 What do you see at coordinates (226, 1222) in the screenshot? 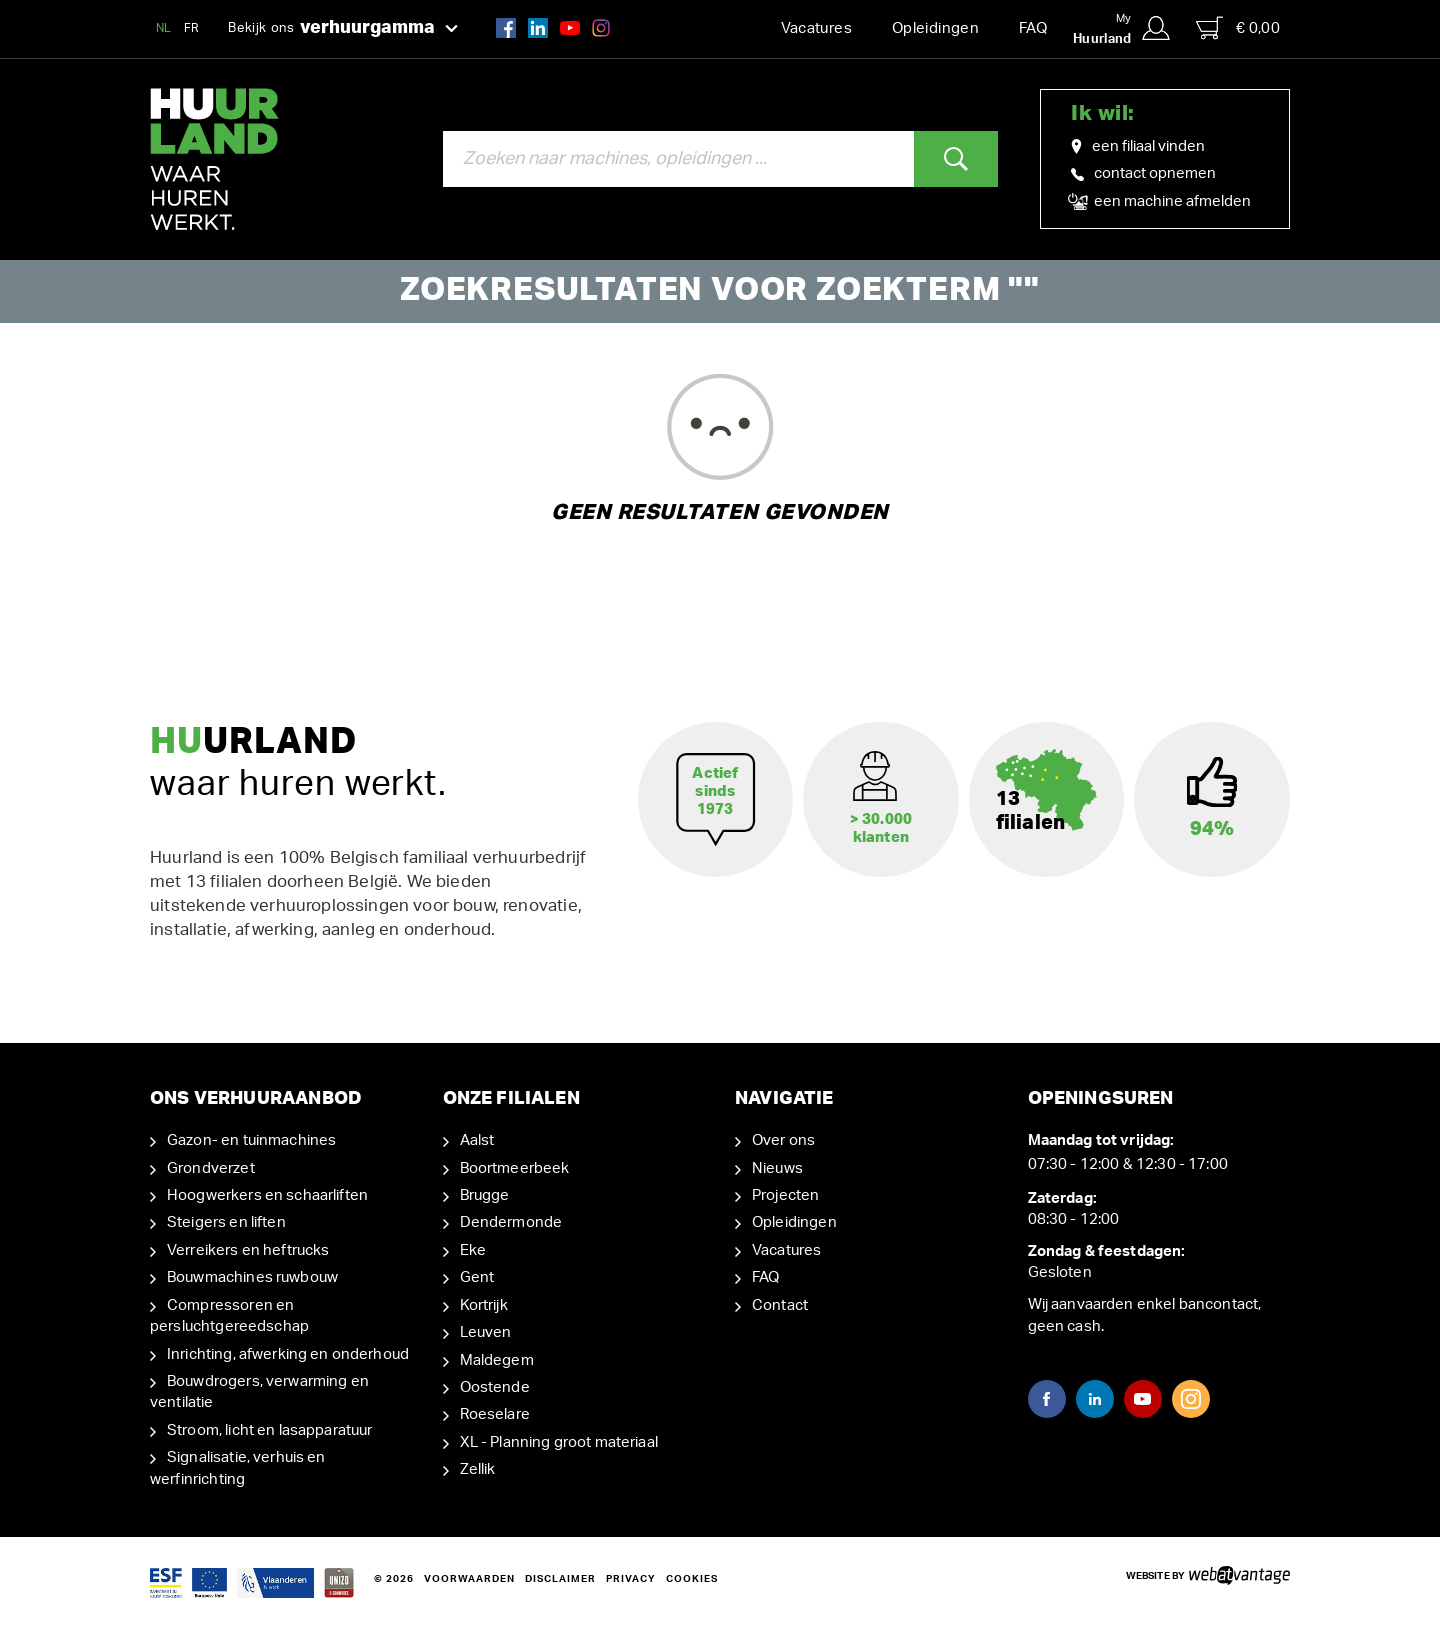
I see `Steigers en liften` at bounding box center [226, 1222].